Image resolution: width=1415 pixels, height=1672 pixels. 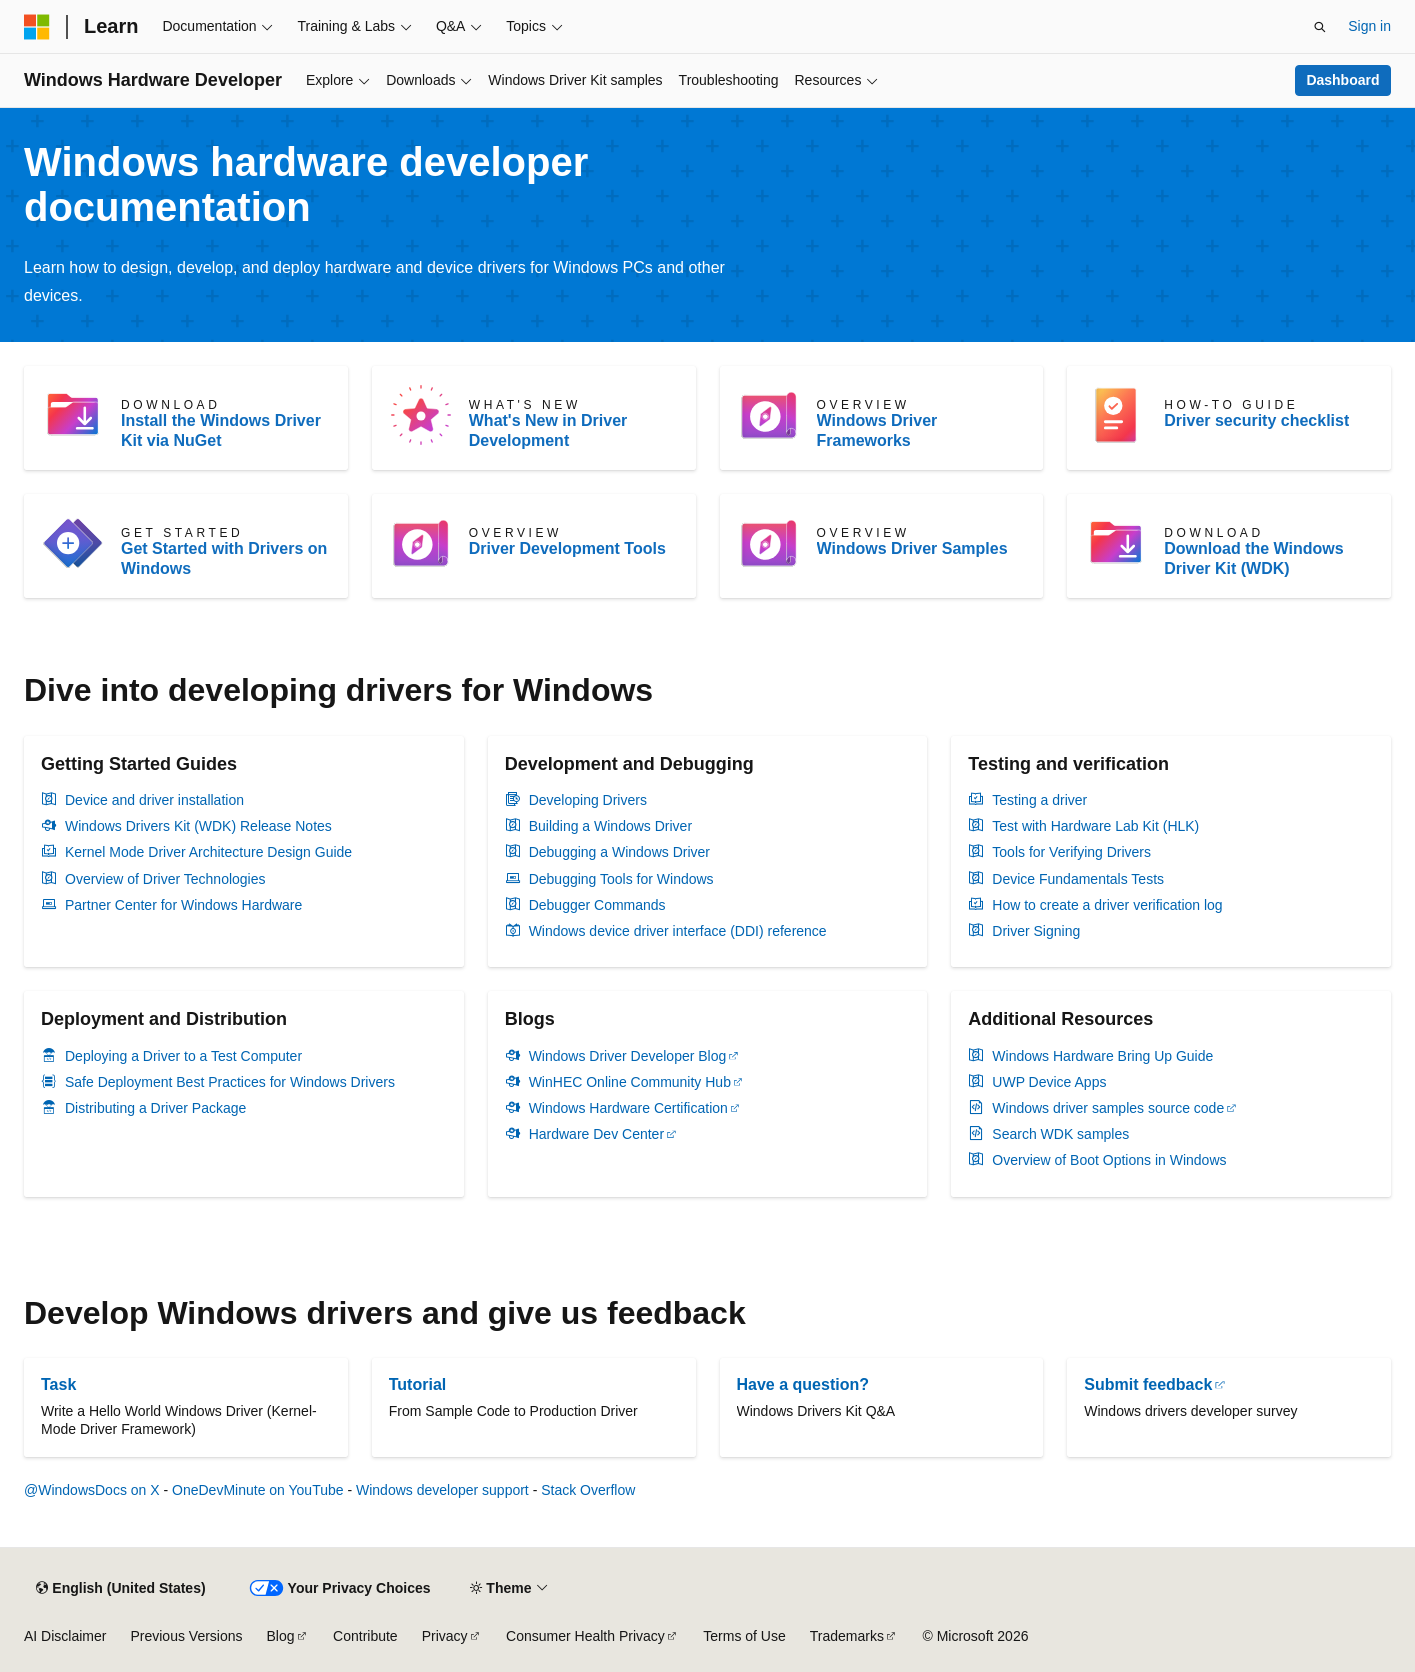 I want to click on Windows Hardware Certification, so click(x=628, y=1108).